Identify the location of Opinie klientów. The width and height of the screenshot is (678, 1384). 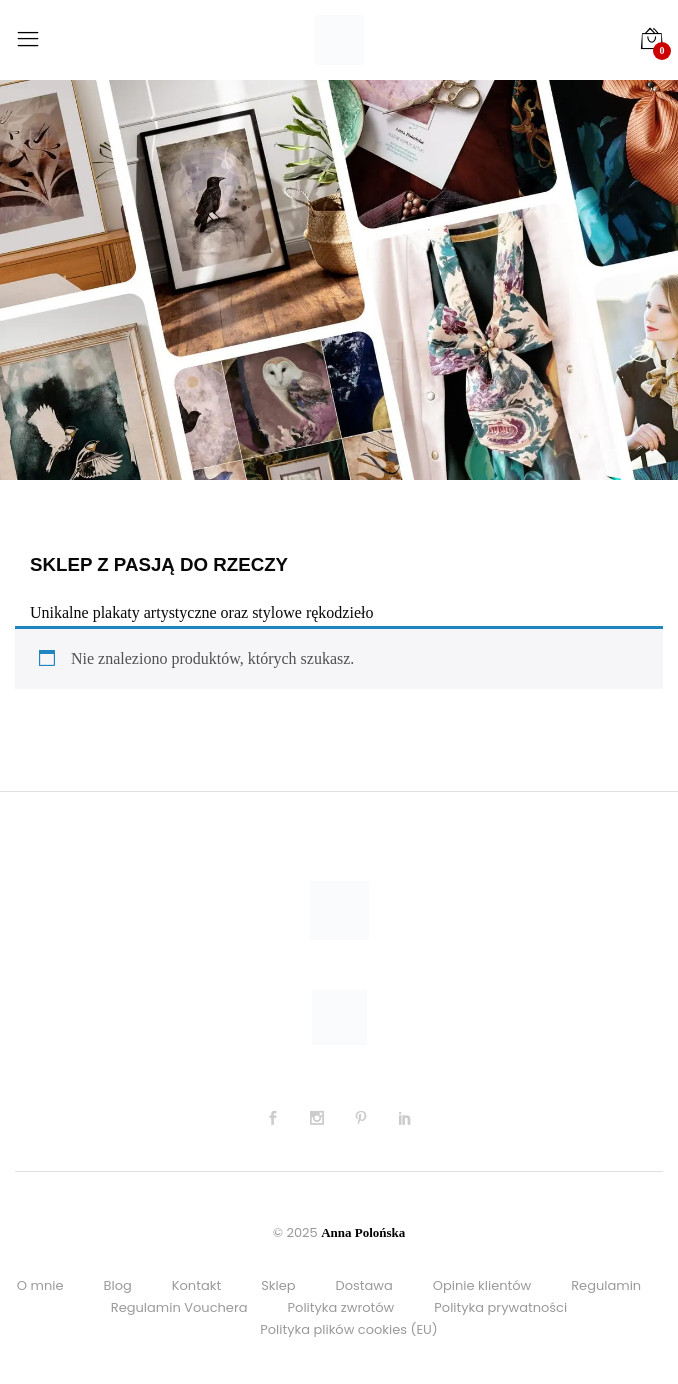
(482, 1285).